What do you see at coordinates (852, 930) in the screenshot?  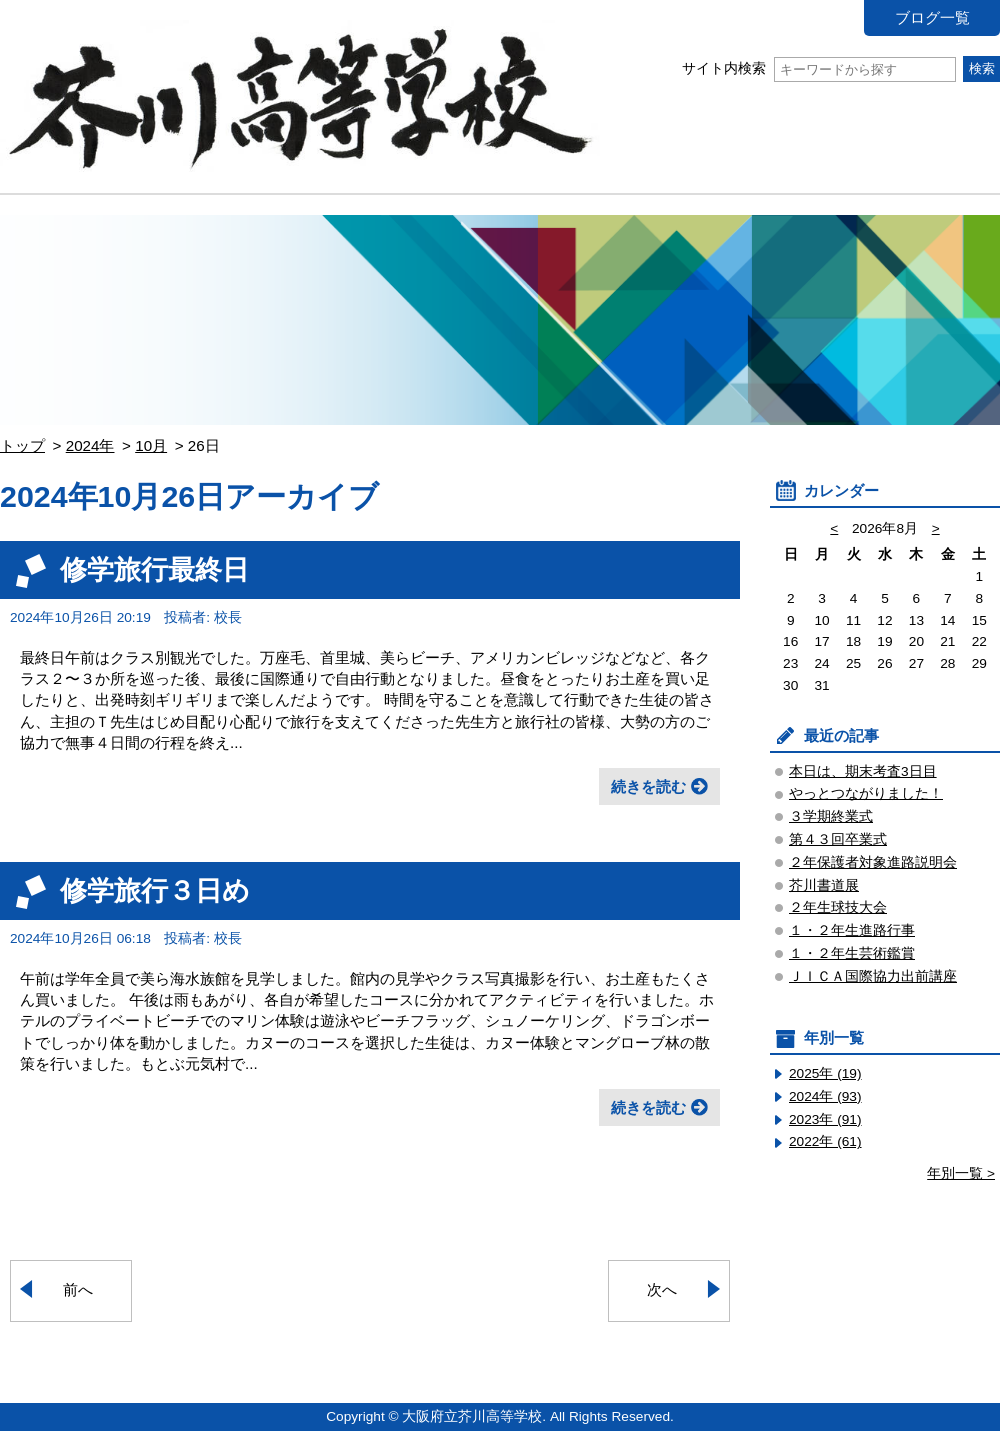 I see `１・２年生進路行事` at bounding box center [852, 930].